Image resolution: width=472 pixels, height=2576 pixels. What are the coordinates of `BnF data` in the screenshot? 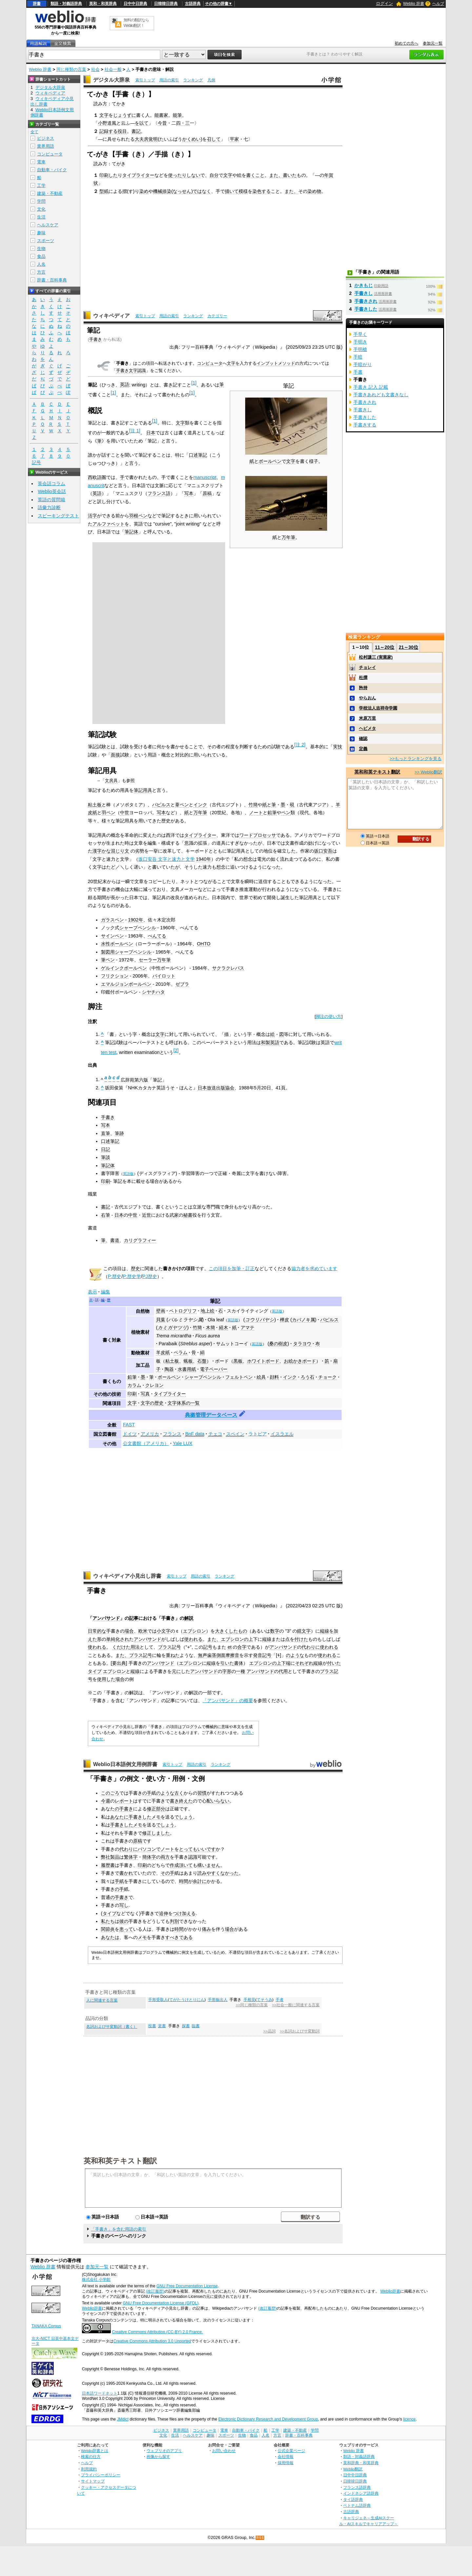 It's located at (194, 1433).